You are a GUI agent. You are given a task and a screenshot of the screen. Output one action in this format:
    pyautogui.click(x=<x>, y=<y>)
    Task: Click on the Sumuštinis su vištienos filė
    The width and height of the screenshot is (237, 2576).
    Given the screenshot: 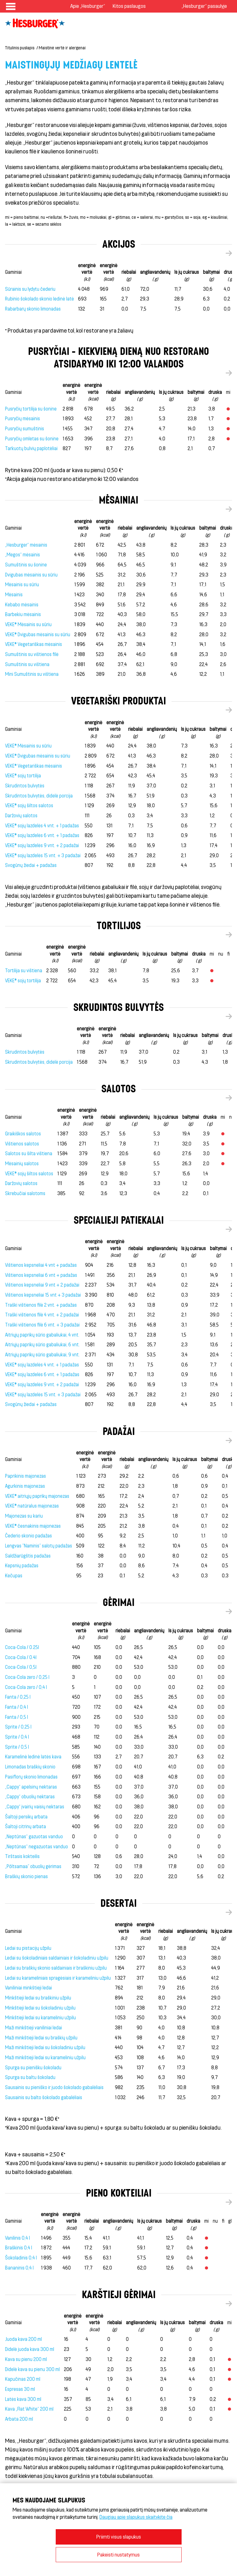 What is the action you would take?
    pyautogui.click(x=32, y=654)
    